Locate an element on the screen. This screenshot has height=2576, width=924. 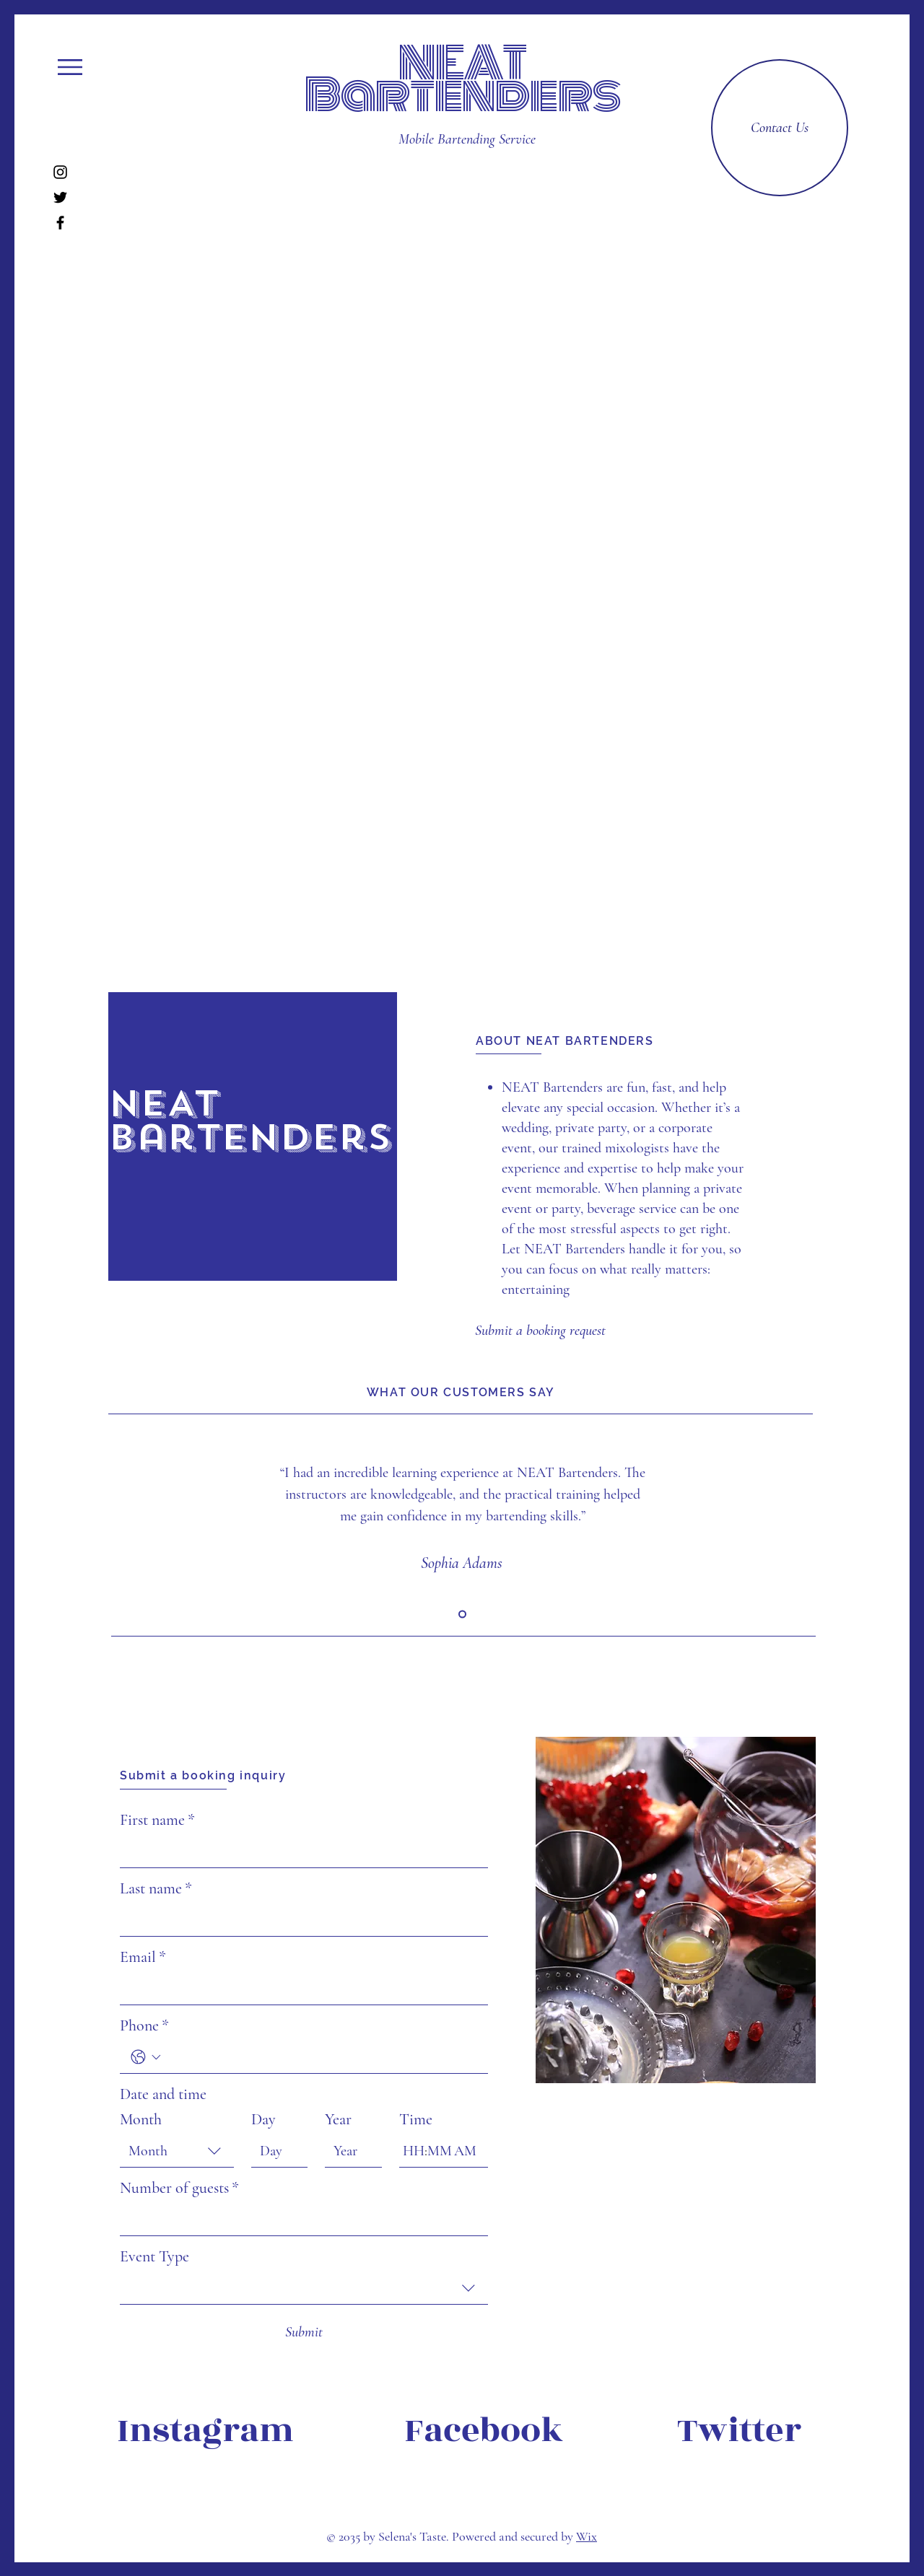
[Phone. Phone. Select a country code] is located at coordinates (145, 2057).